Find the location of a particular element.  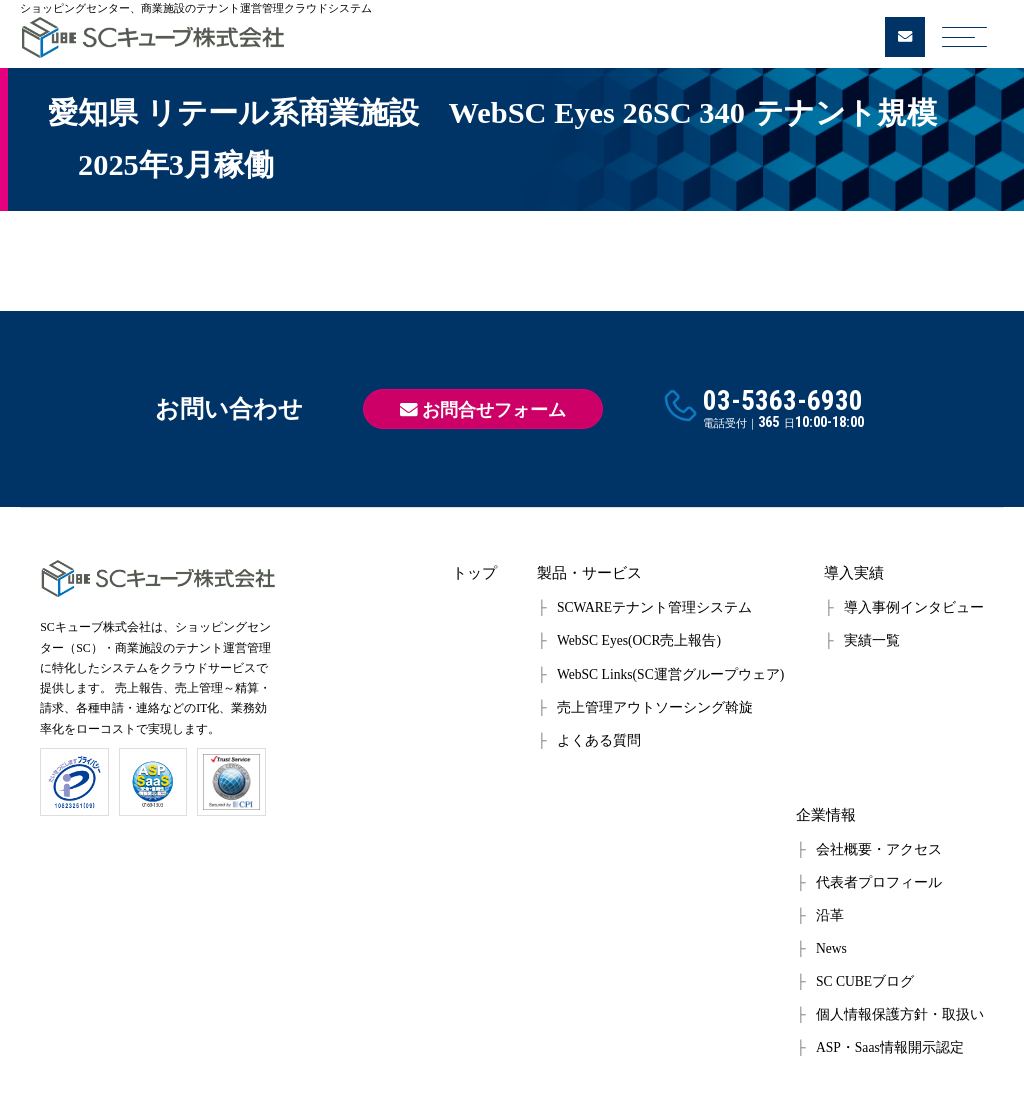

ASP・Saas情報開示認定 is located at coordinates (890, 1047).